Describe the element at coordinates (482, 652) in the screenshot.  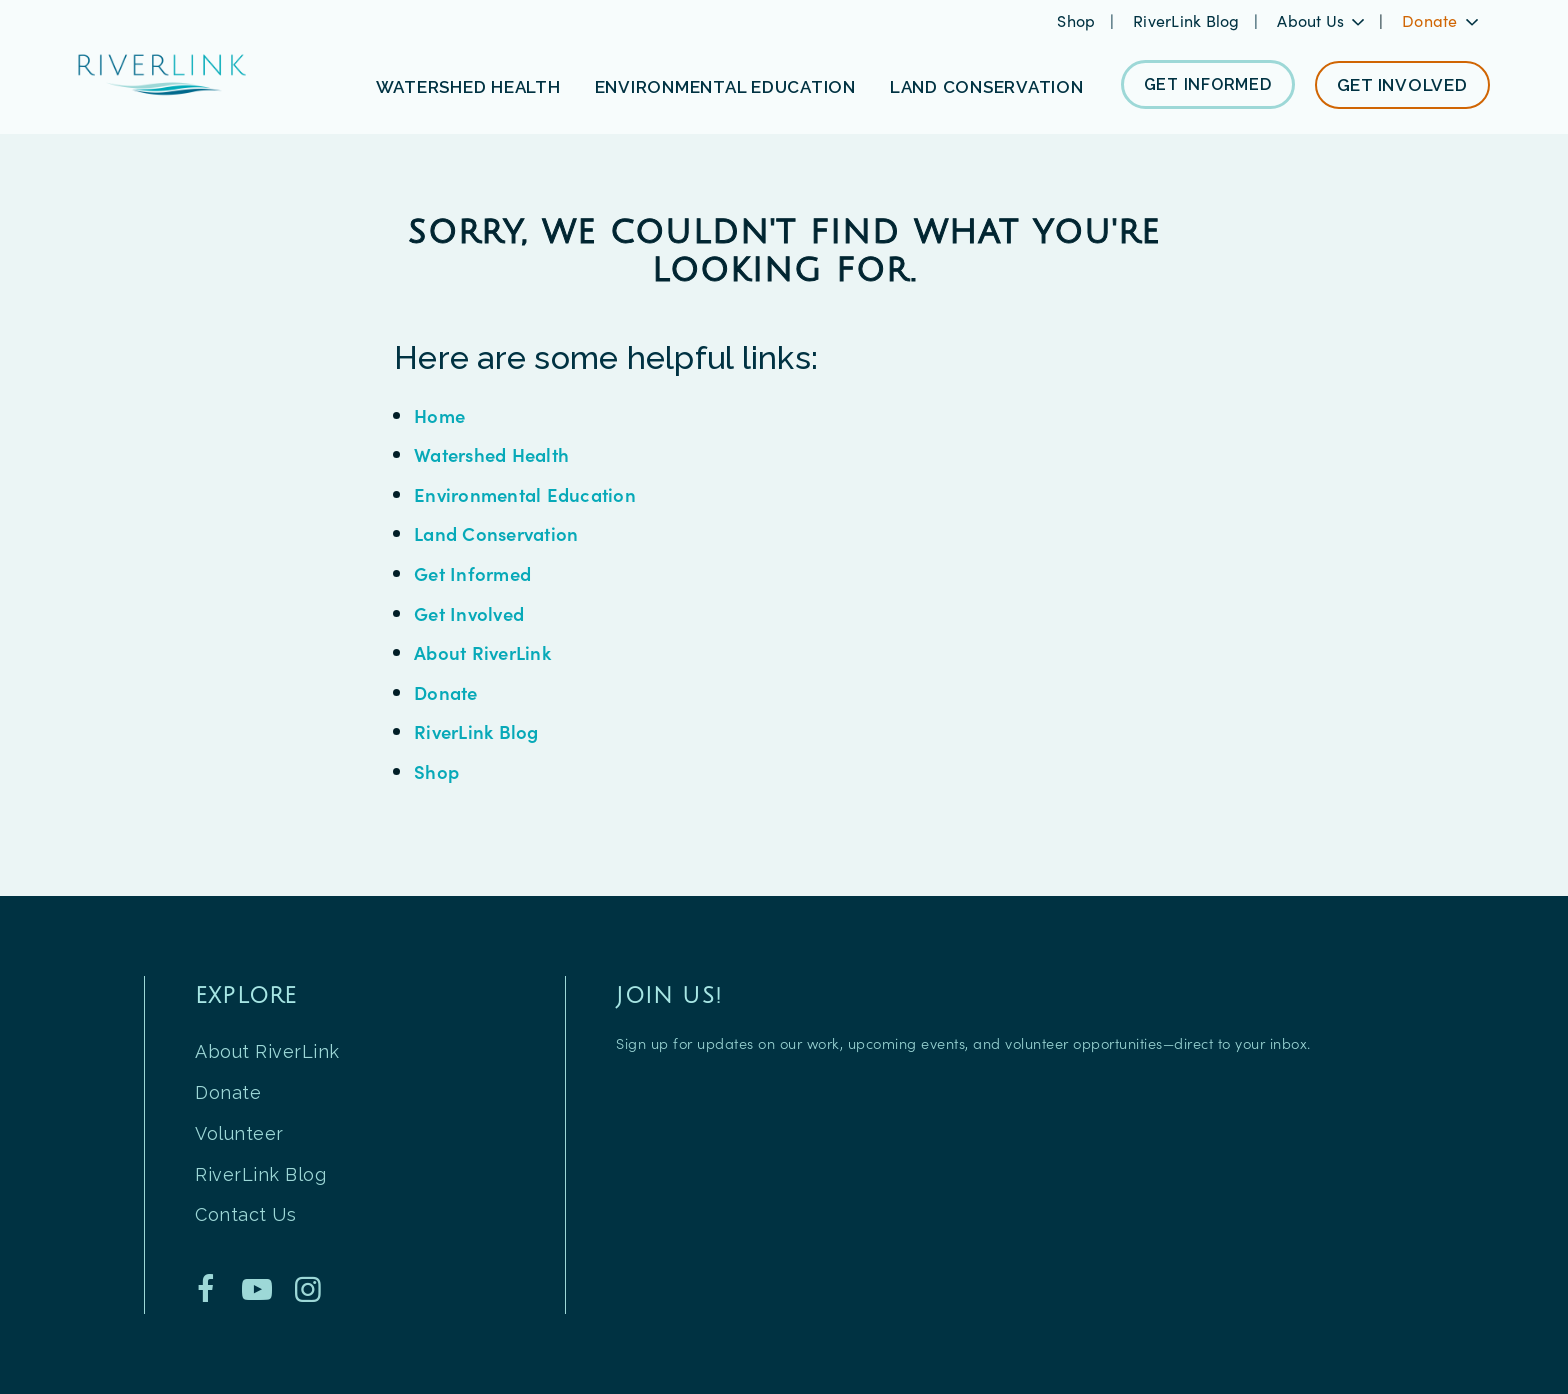
I see `About RiverLink` at that location.